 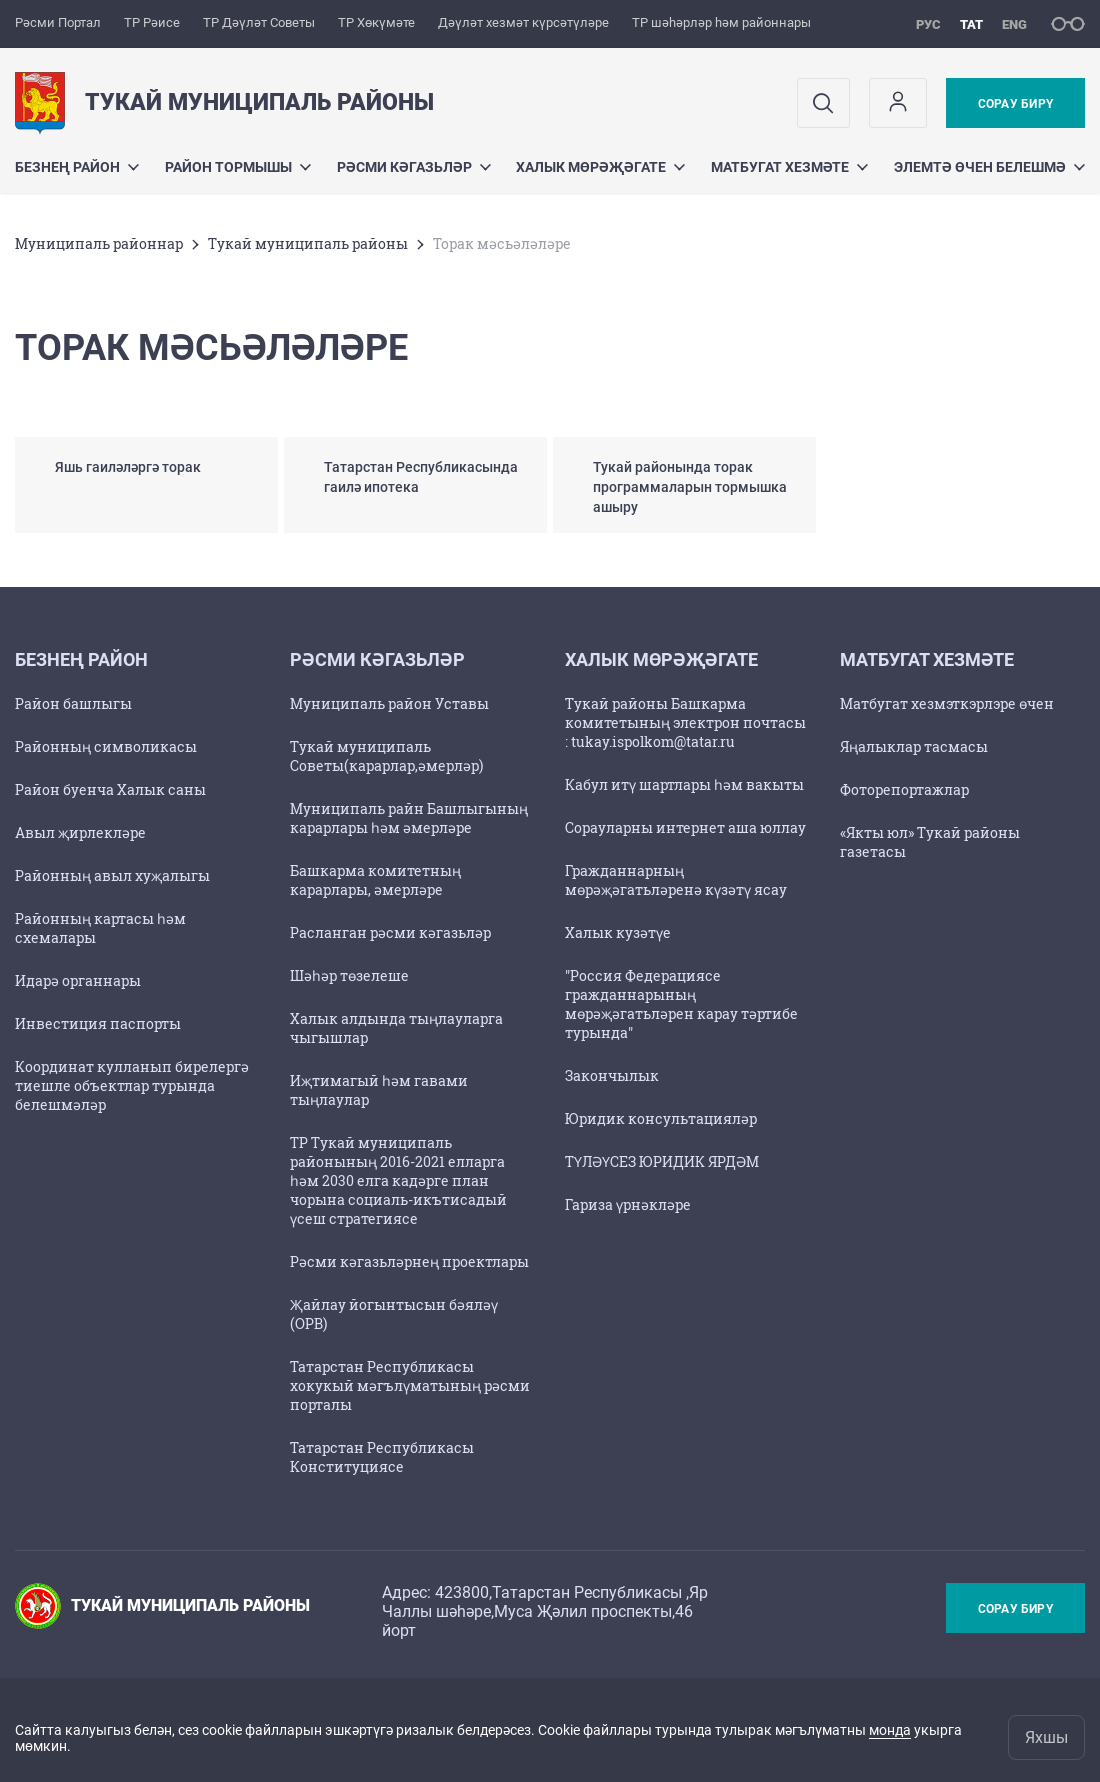 I want to click on Идарә органнары, so click(x=78, y=980).